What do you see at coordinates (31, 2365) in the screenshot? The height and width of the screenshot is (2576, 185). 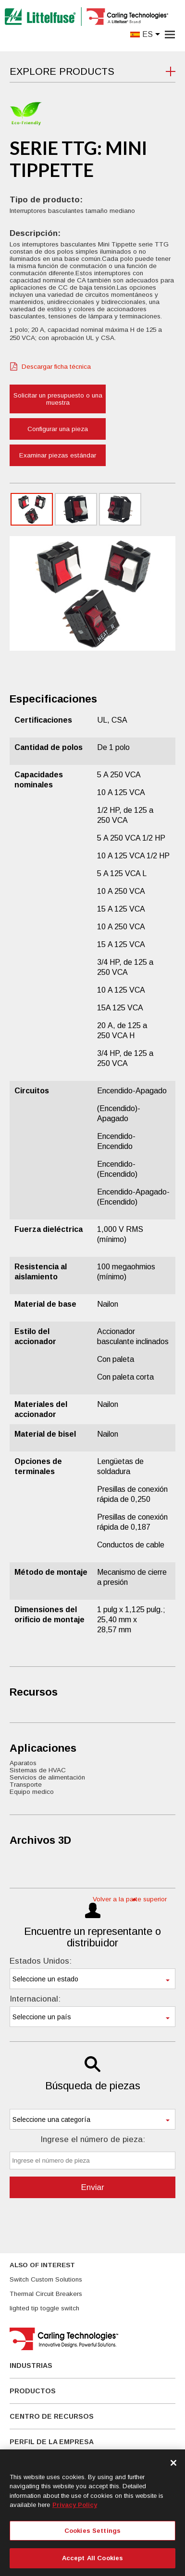 I see `Industrias` at bounding box center [31, 2365].